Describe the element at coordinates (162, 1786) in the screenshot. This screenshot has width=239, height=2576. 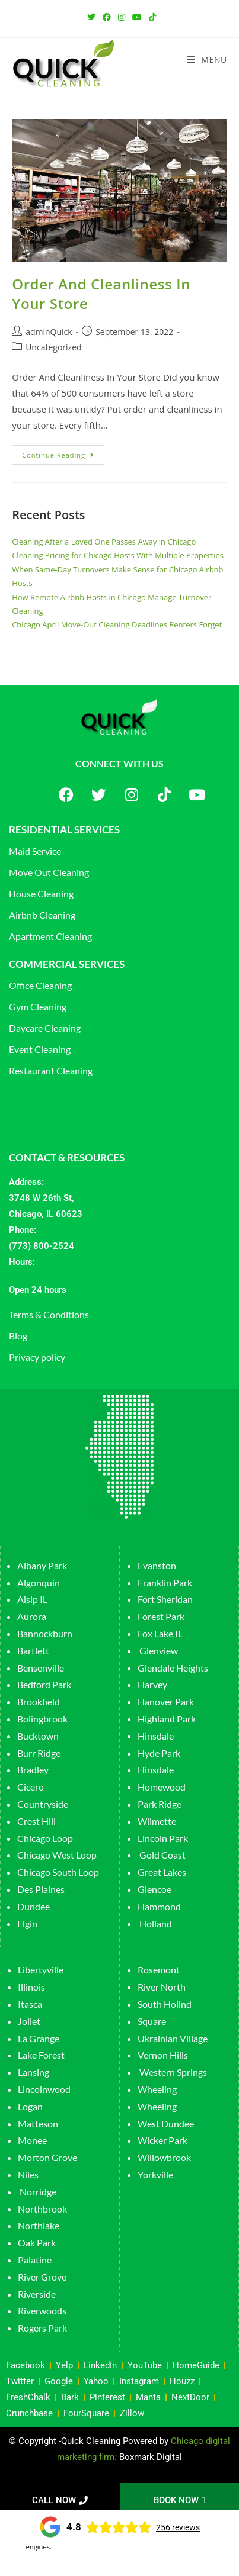
I see `Homewood` at that location.